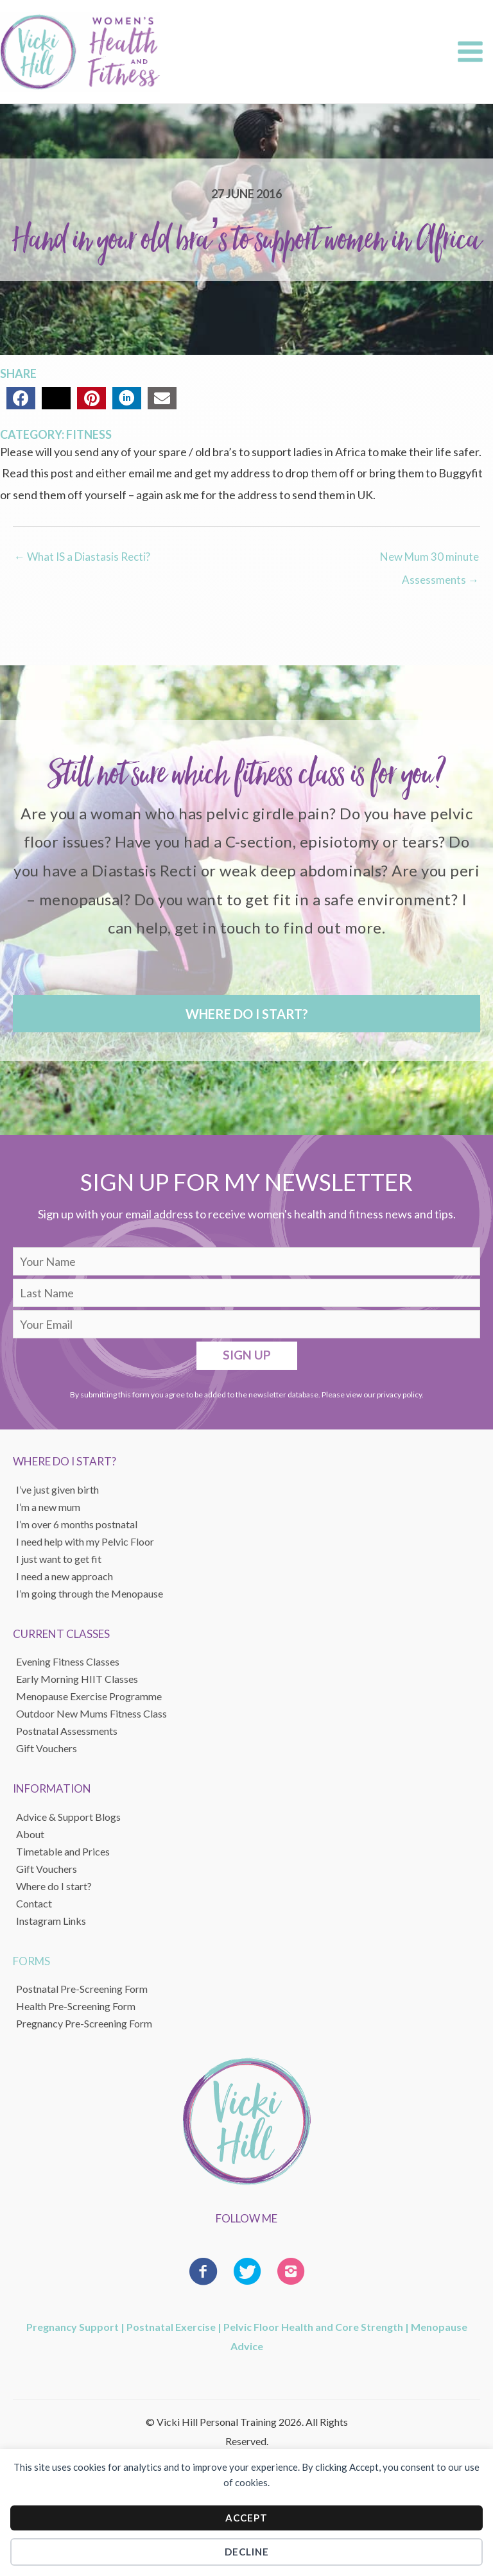  Describe the element at coordinates (89, 1593) in the screenshot. I see `I’m going through the Menopause` at that location.